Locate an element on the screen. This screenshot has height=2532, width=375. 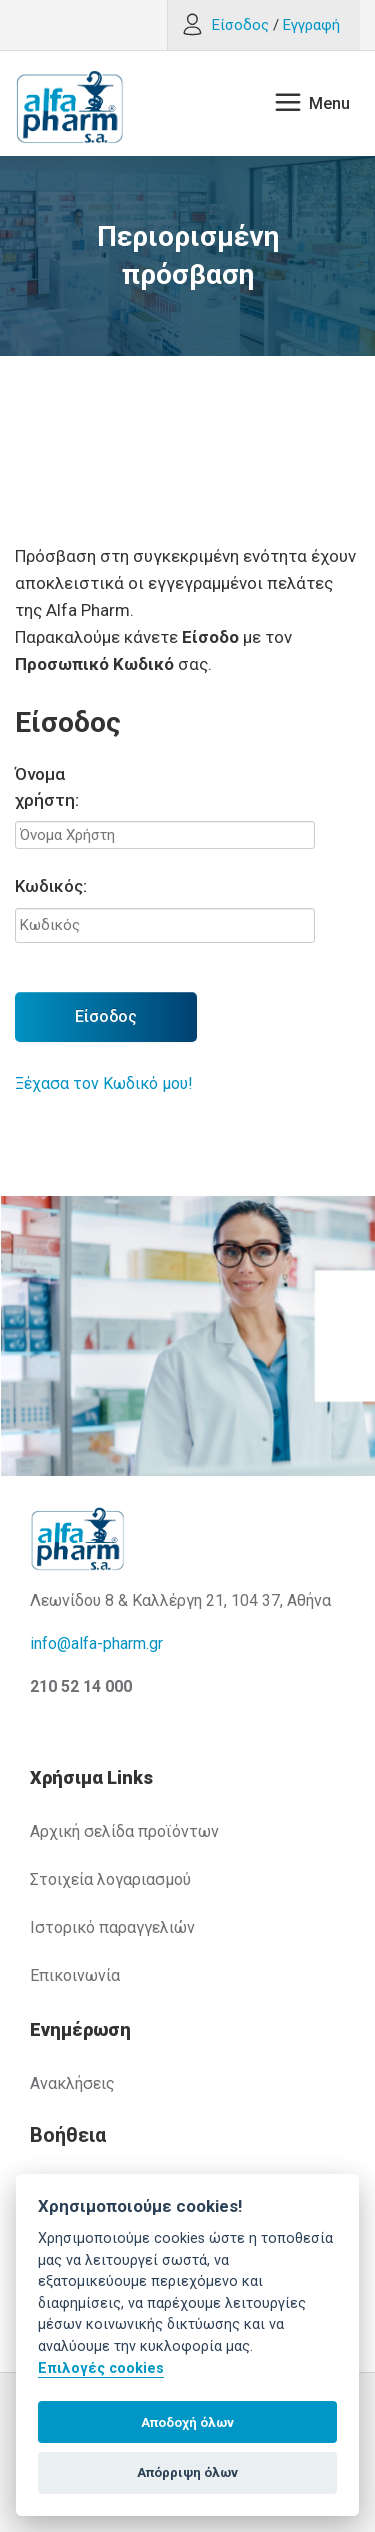
Κωδικός: is located at coordinates (51, 886).